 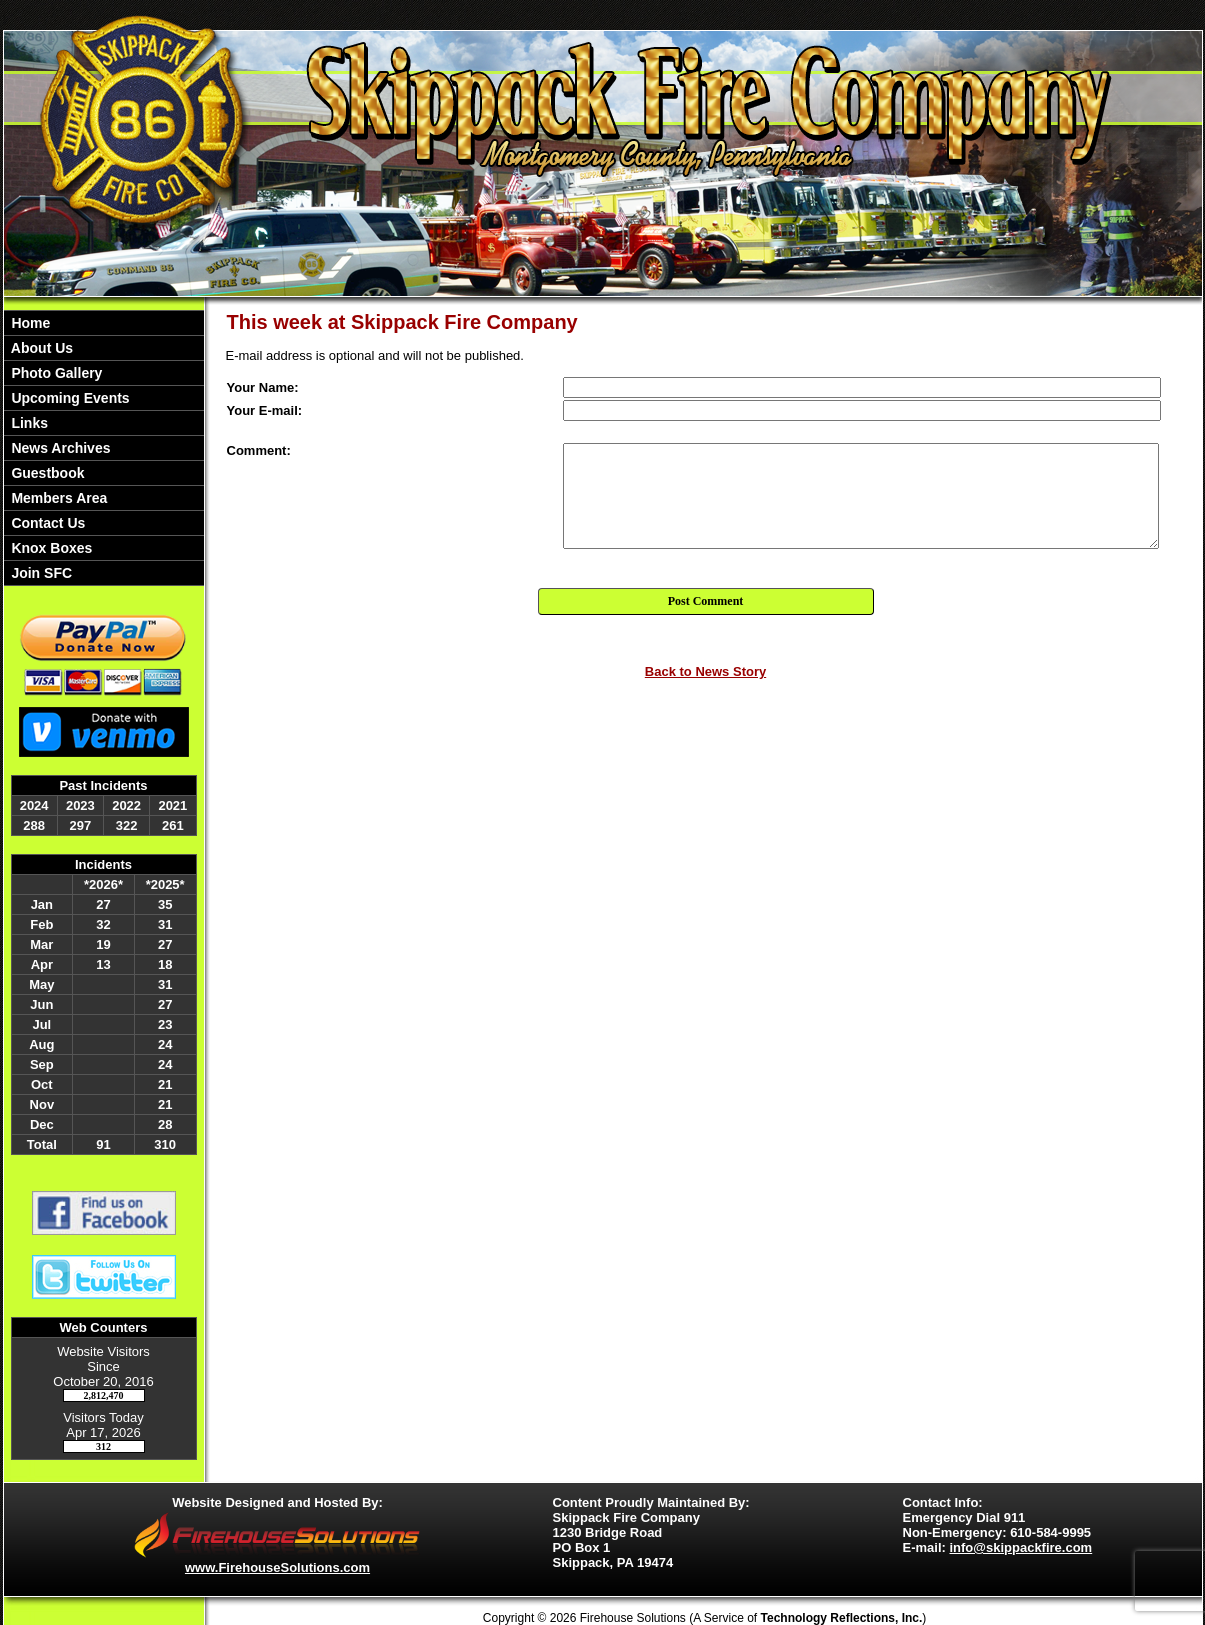 What do you see at coordinates (1020, 1547) in the screenshot?
I see `info@skippackfire.com` at bounding box center [1020, 1547].